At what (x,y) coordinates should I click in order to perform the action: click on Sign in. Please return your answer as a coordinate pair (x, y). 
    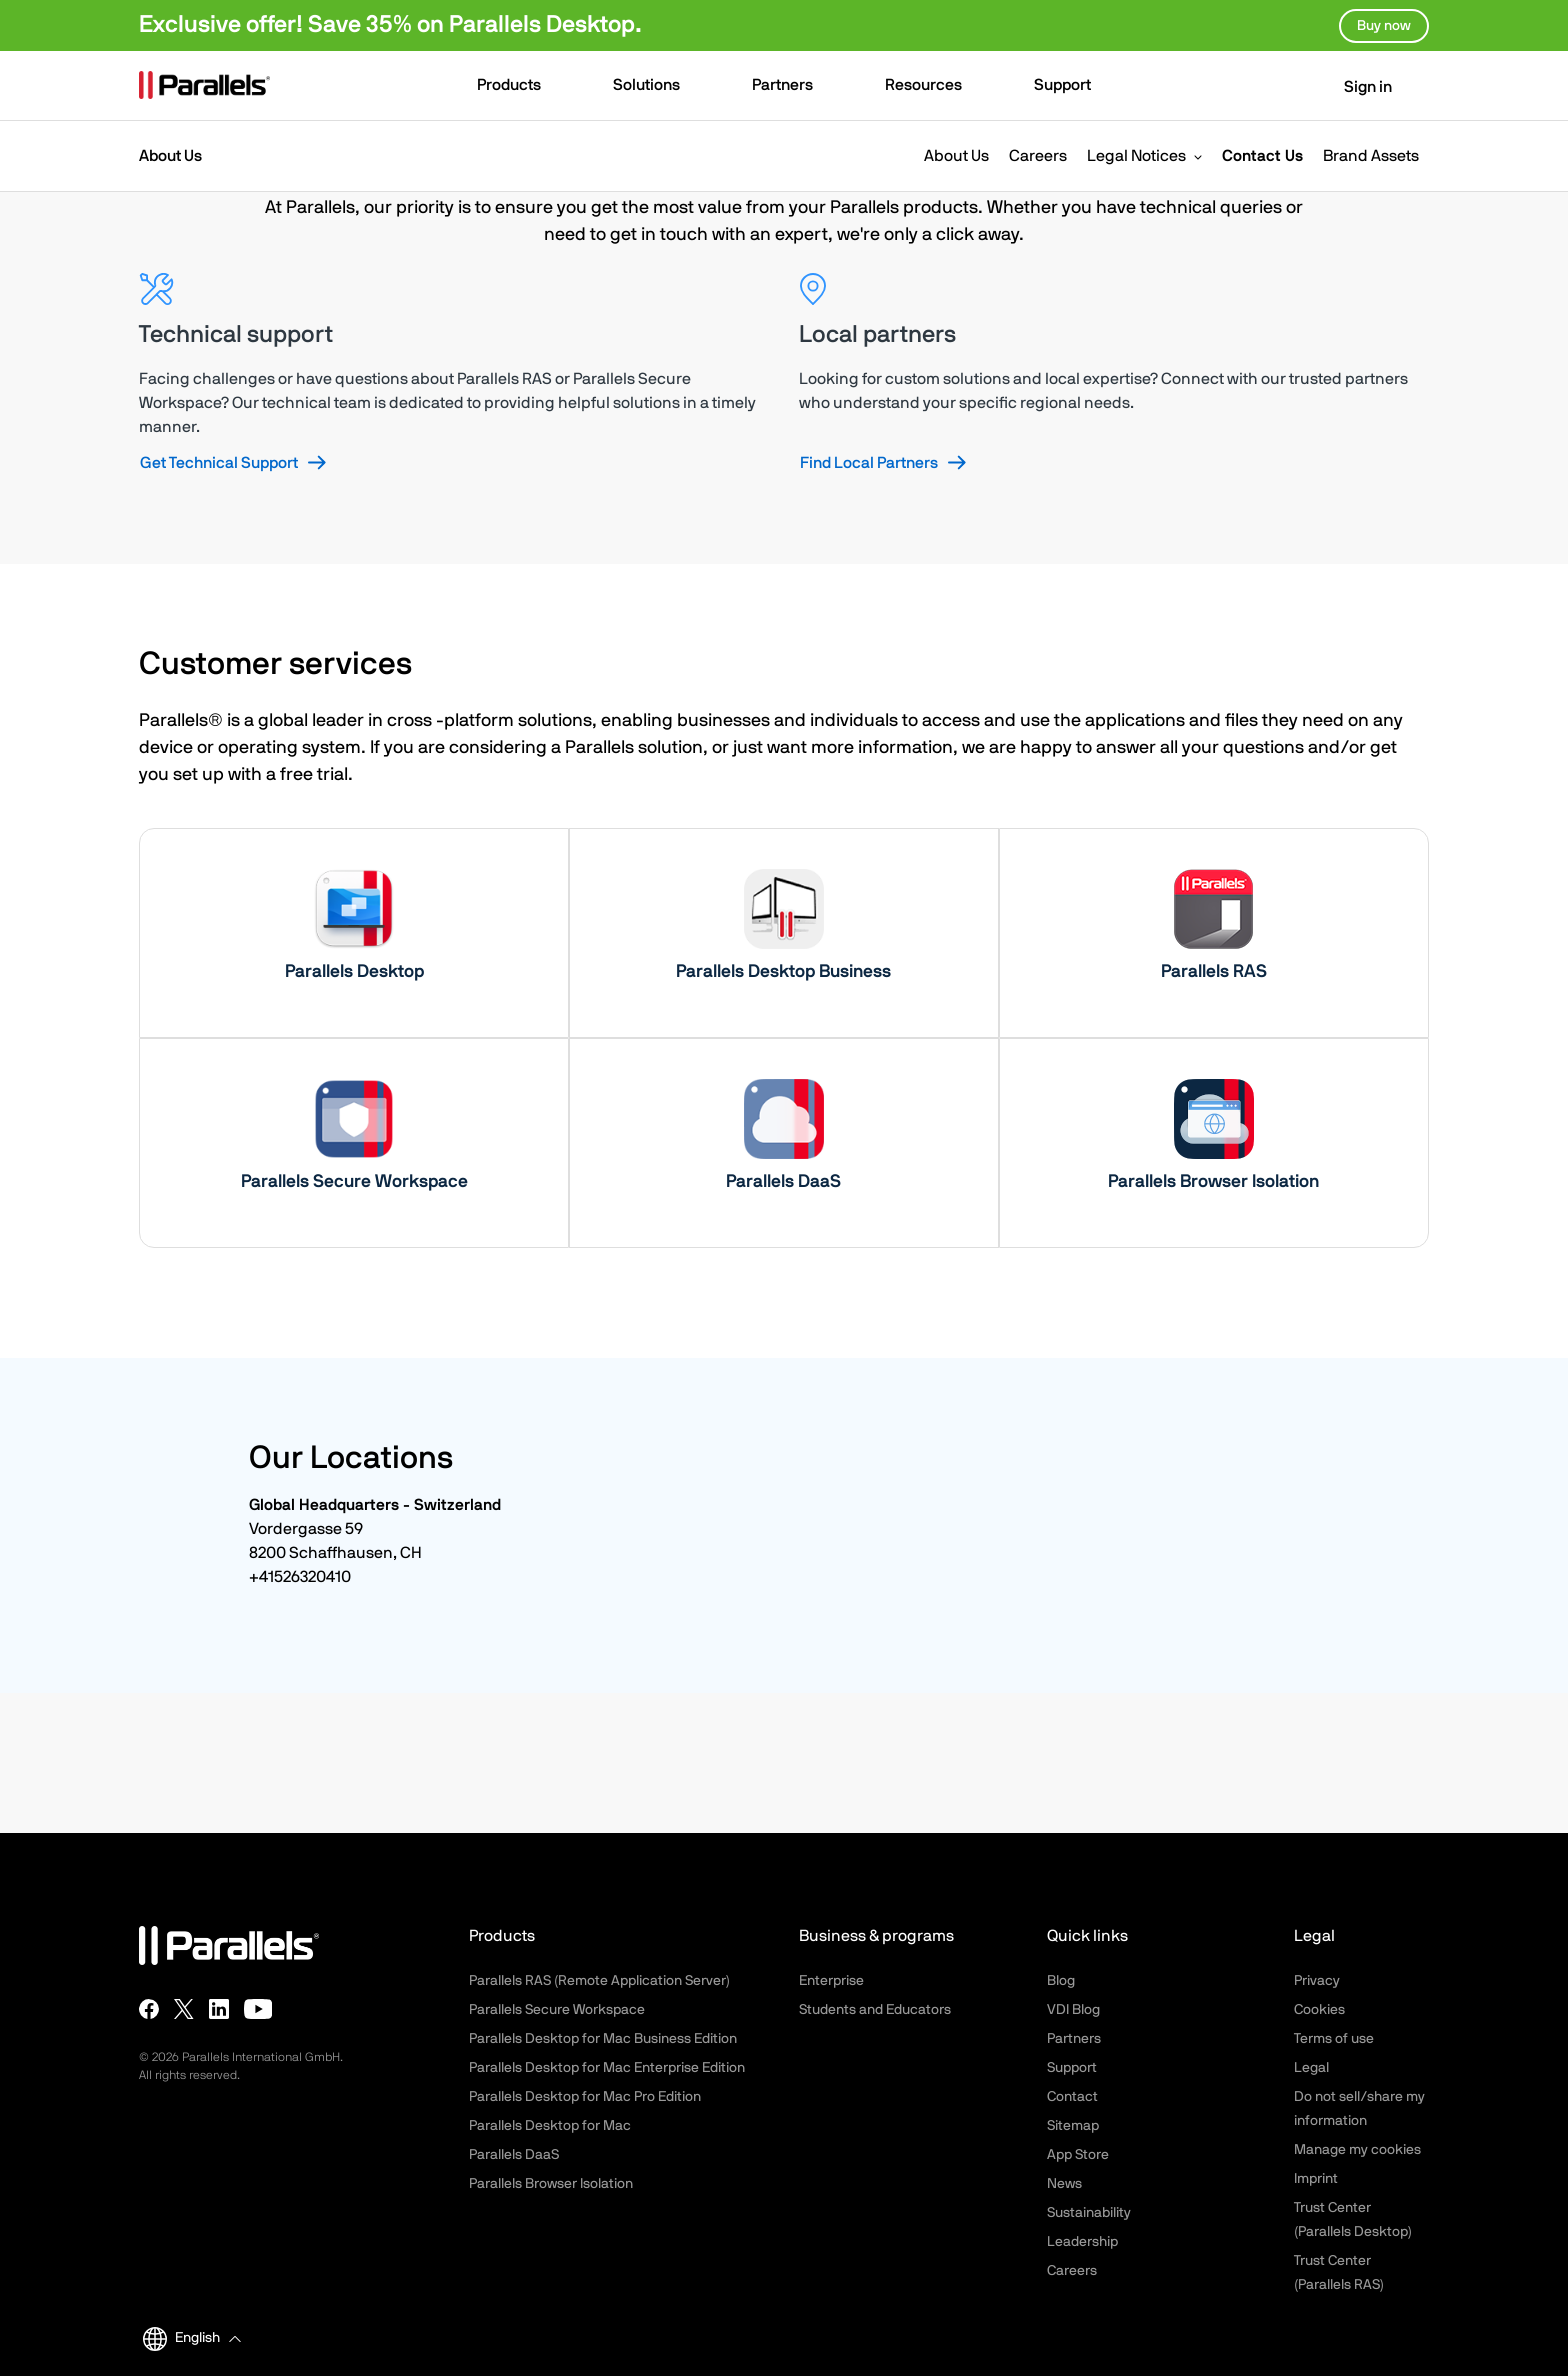
    Looking at the image, I should click on (1355, 87).